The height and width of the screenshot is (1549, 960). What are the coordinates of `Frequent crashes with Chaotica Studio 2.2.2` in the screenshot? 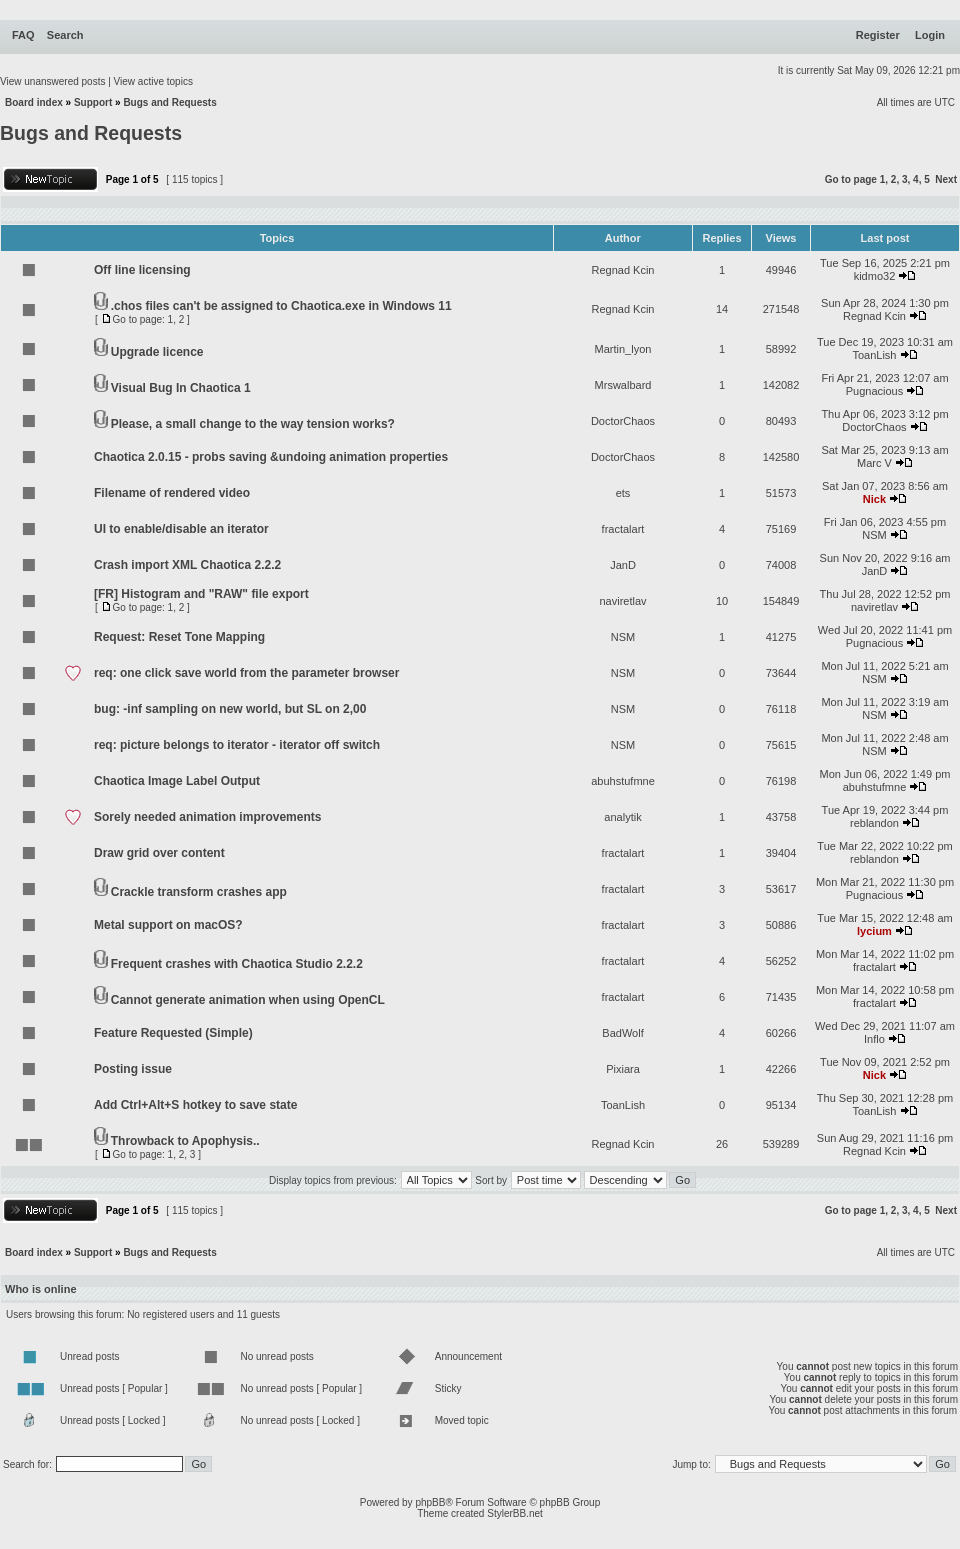 It's located at (237, 964).